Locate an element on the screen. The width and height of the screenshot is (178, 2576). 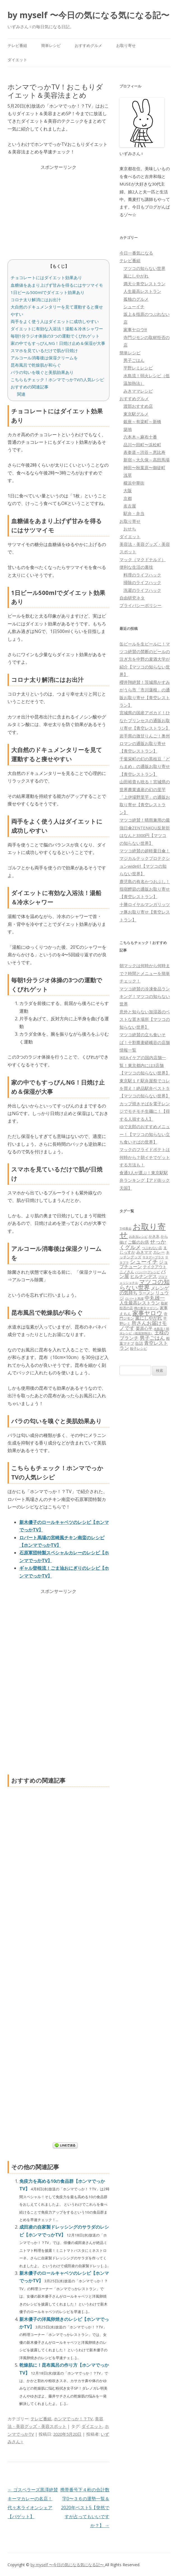
THE夜会 [THE夜会 (50個の項目)] is located at coordinates (126, 1228).